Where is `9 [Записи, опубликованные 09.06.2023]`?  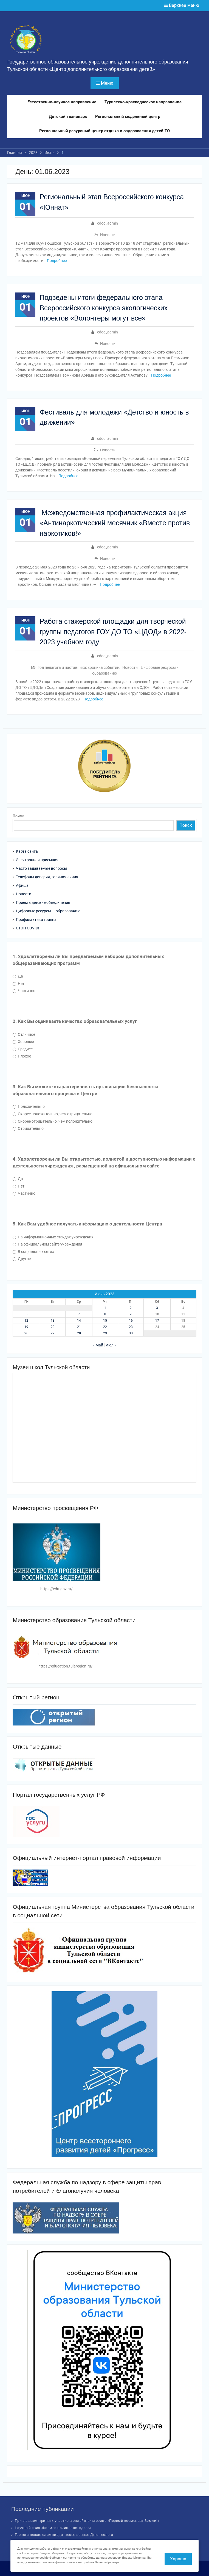 9 [Записи, опубликованные 09.06.2023] is located at coordinates (131, 1314).